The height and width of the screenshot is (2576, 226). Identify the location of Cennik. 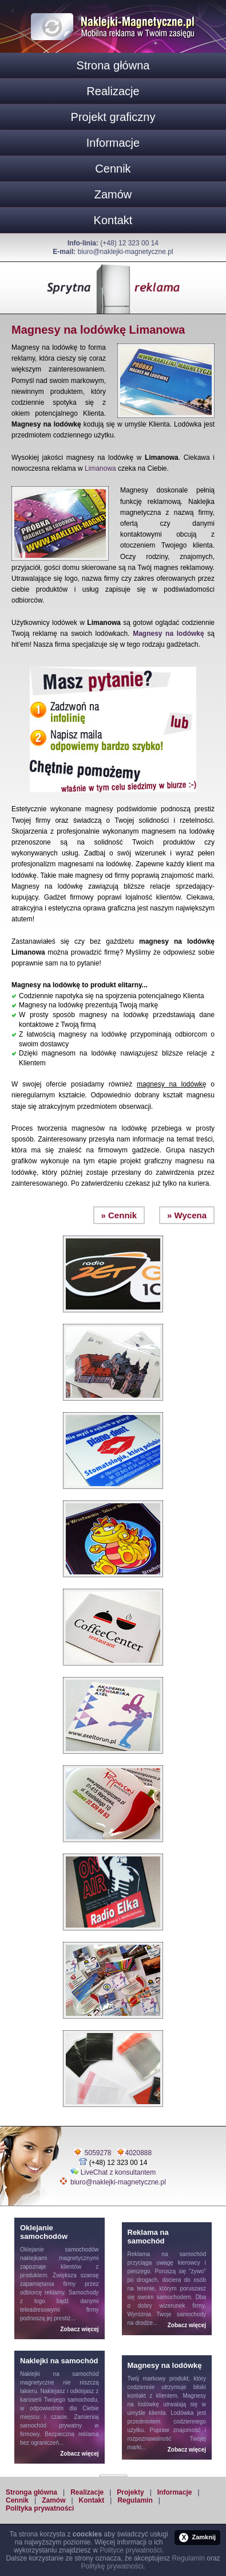
(112, 168).